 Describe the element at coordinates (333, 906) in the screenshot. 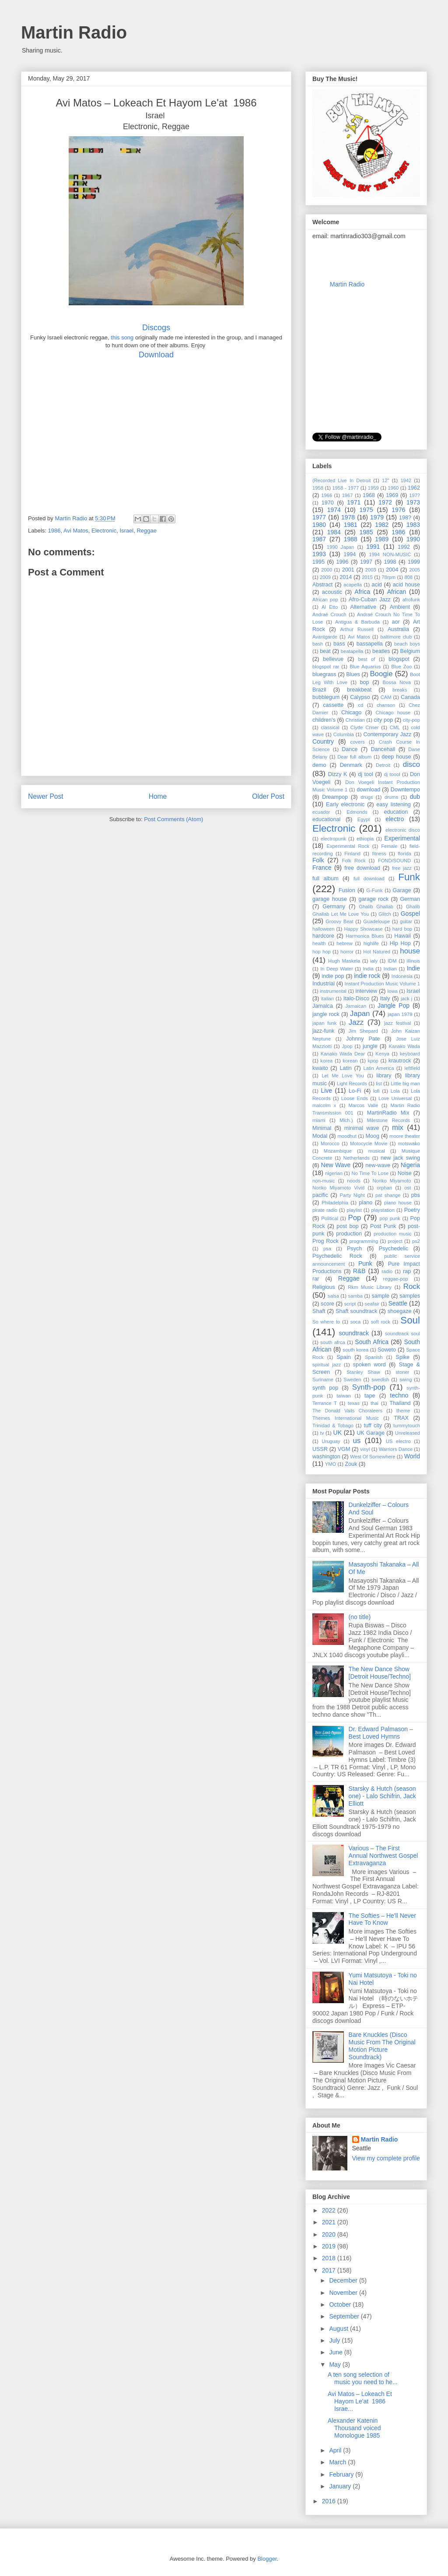

I see `Germany` at that location.